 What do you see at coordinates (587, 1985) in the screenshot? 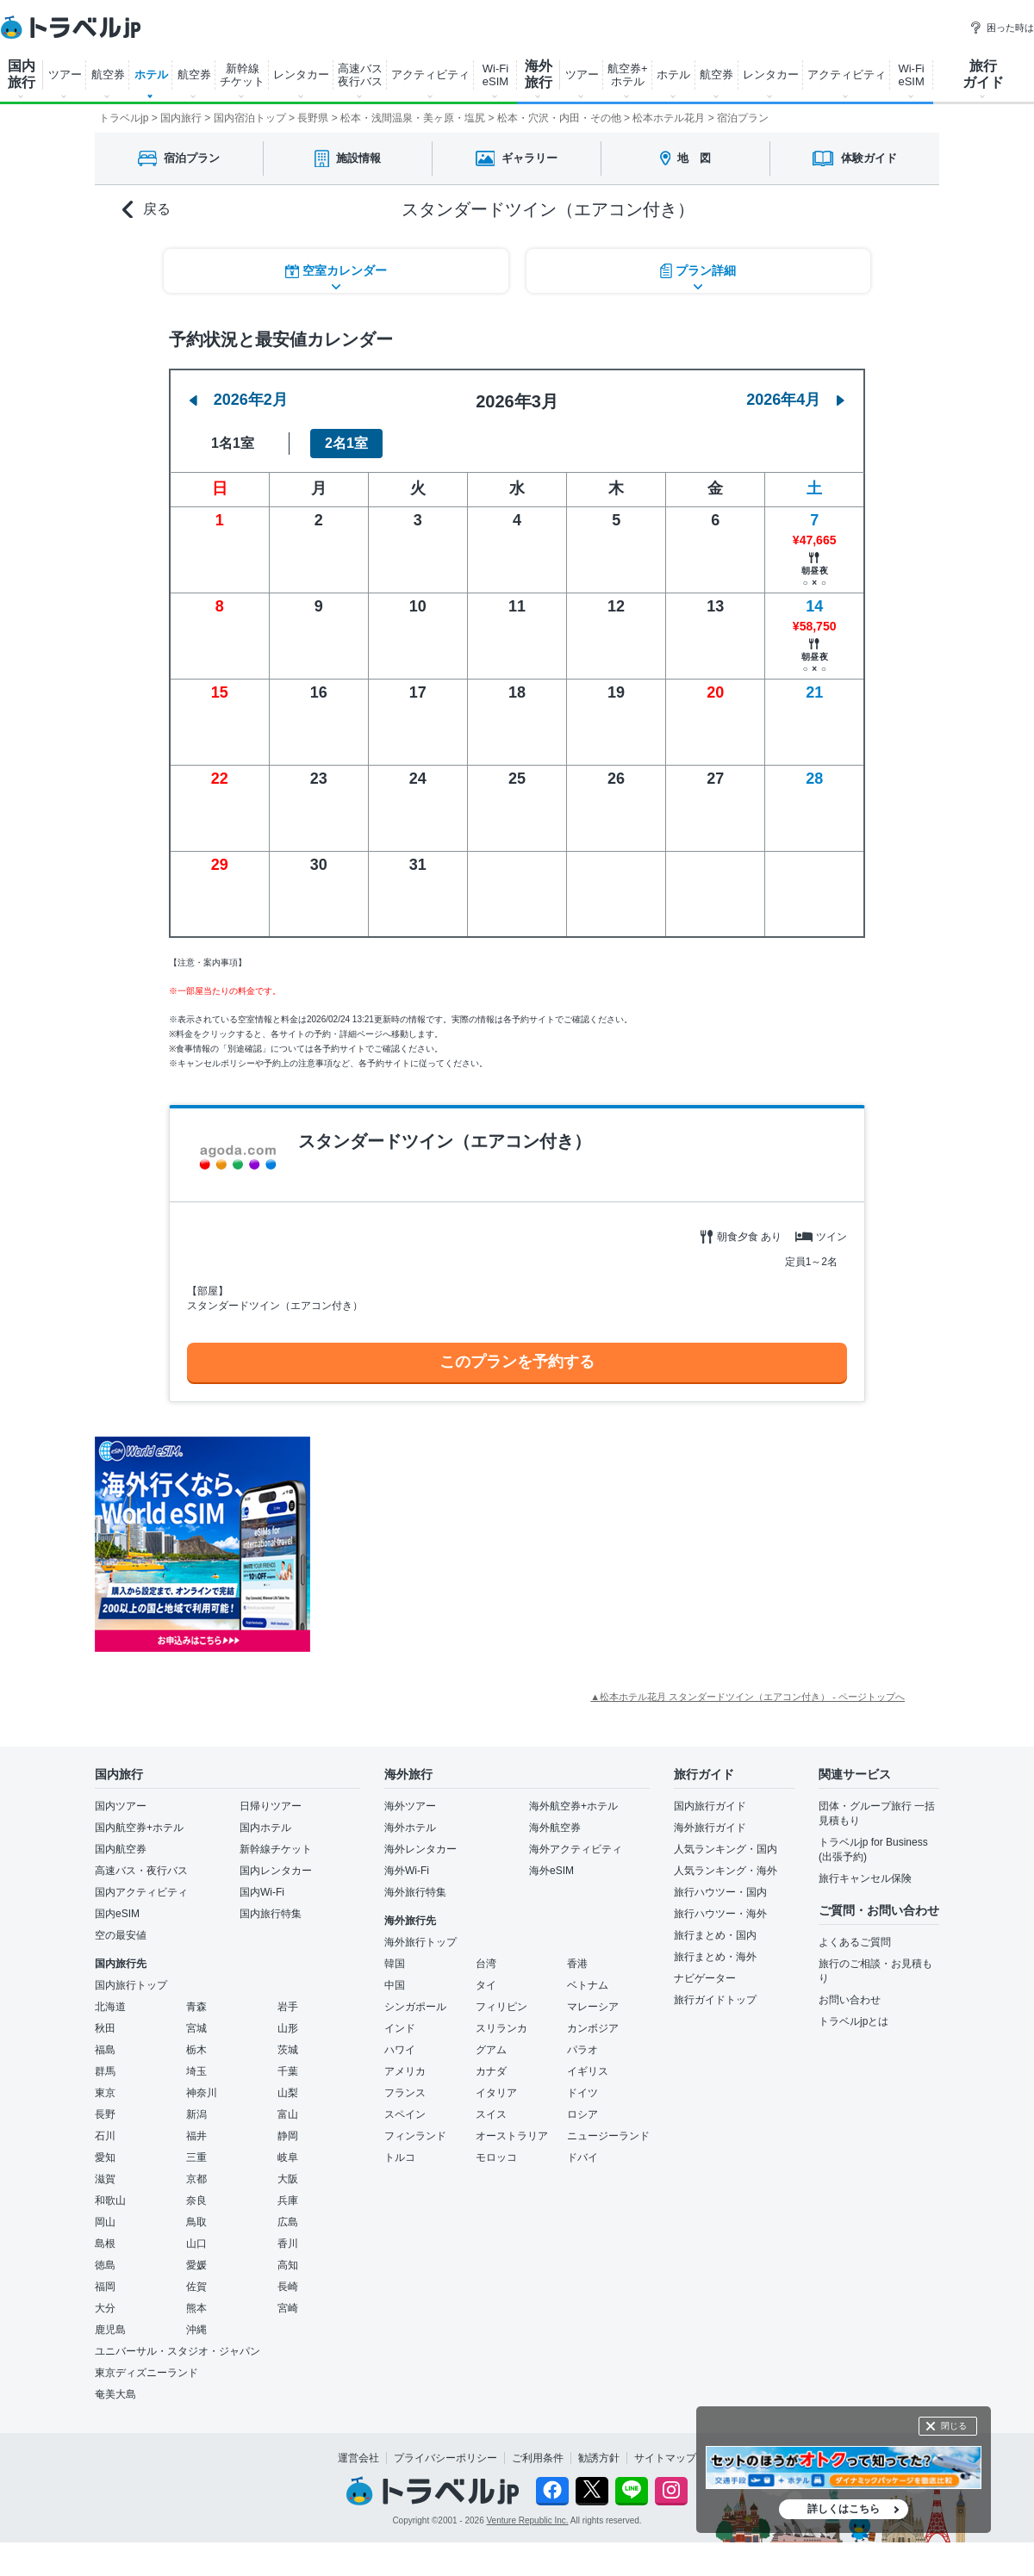
I see `ベトナム` at bounding box center [587, 1985].